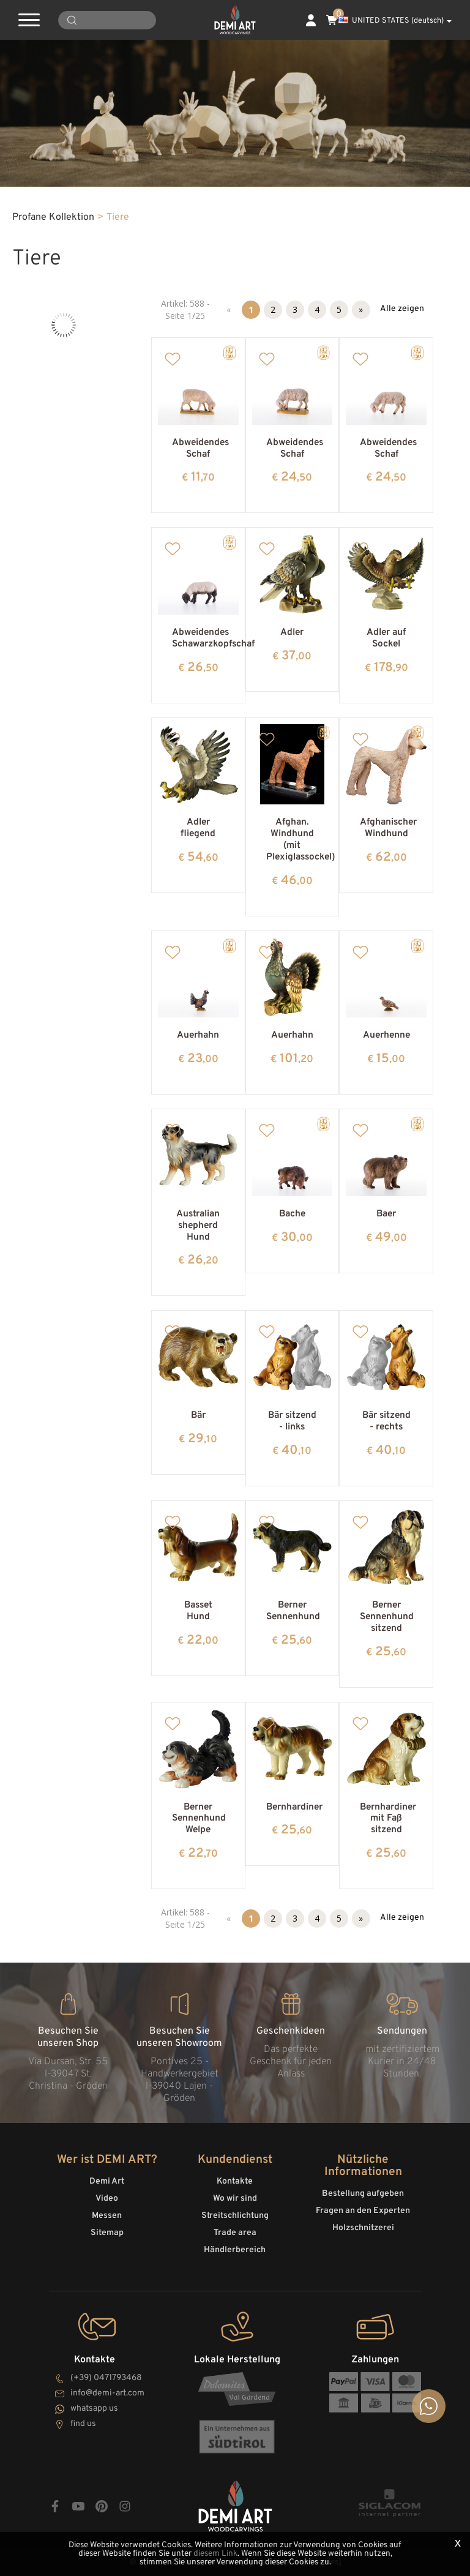 The width and height of the screenshot is (470, 2576). Describe the element at coordinates (395, 21) in the screenshot. I see `UNITED STATES` at that location.